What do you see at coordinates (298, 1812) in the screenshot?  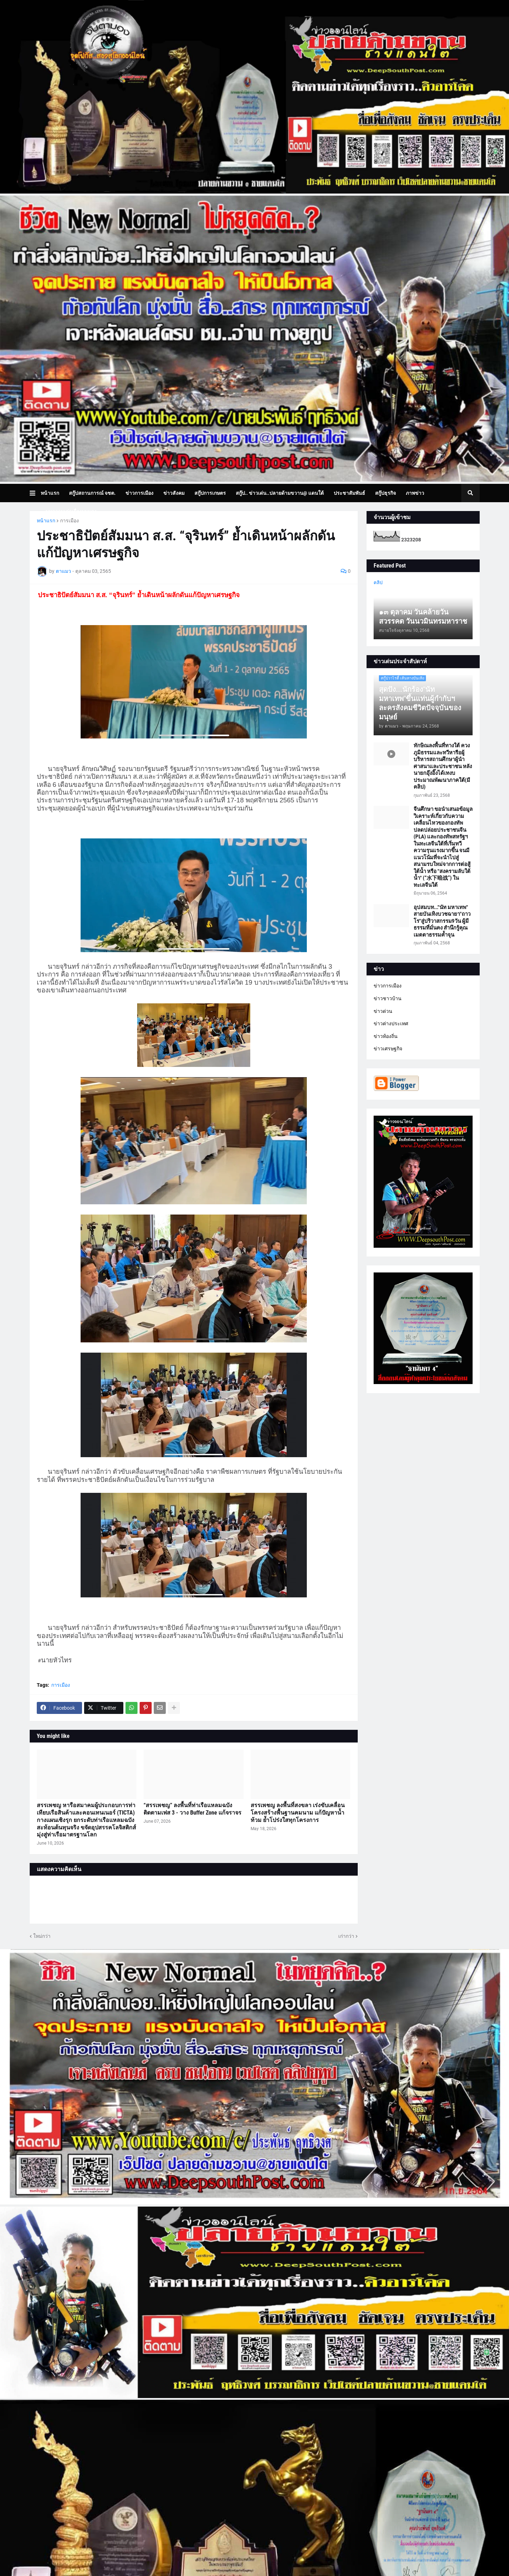 I see `สรรเพชญ ลงพื้นที่สงขลา เร่งขับเคลื่อนโครงสร้างพื้นฐานคมนาม แก้ปัญหาน้ำท้วม ย้ำโปร่งใสทุกโครงการ` at bounding box center [298, 1812].